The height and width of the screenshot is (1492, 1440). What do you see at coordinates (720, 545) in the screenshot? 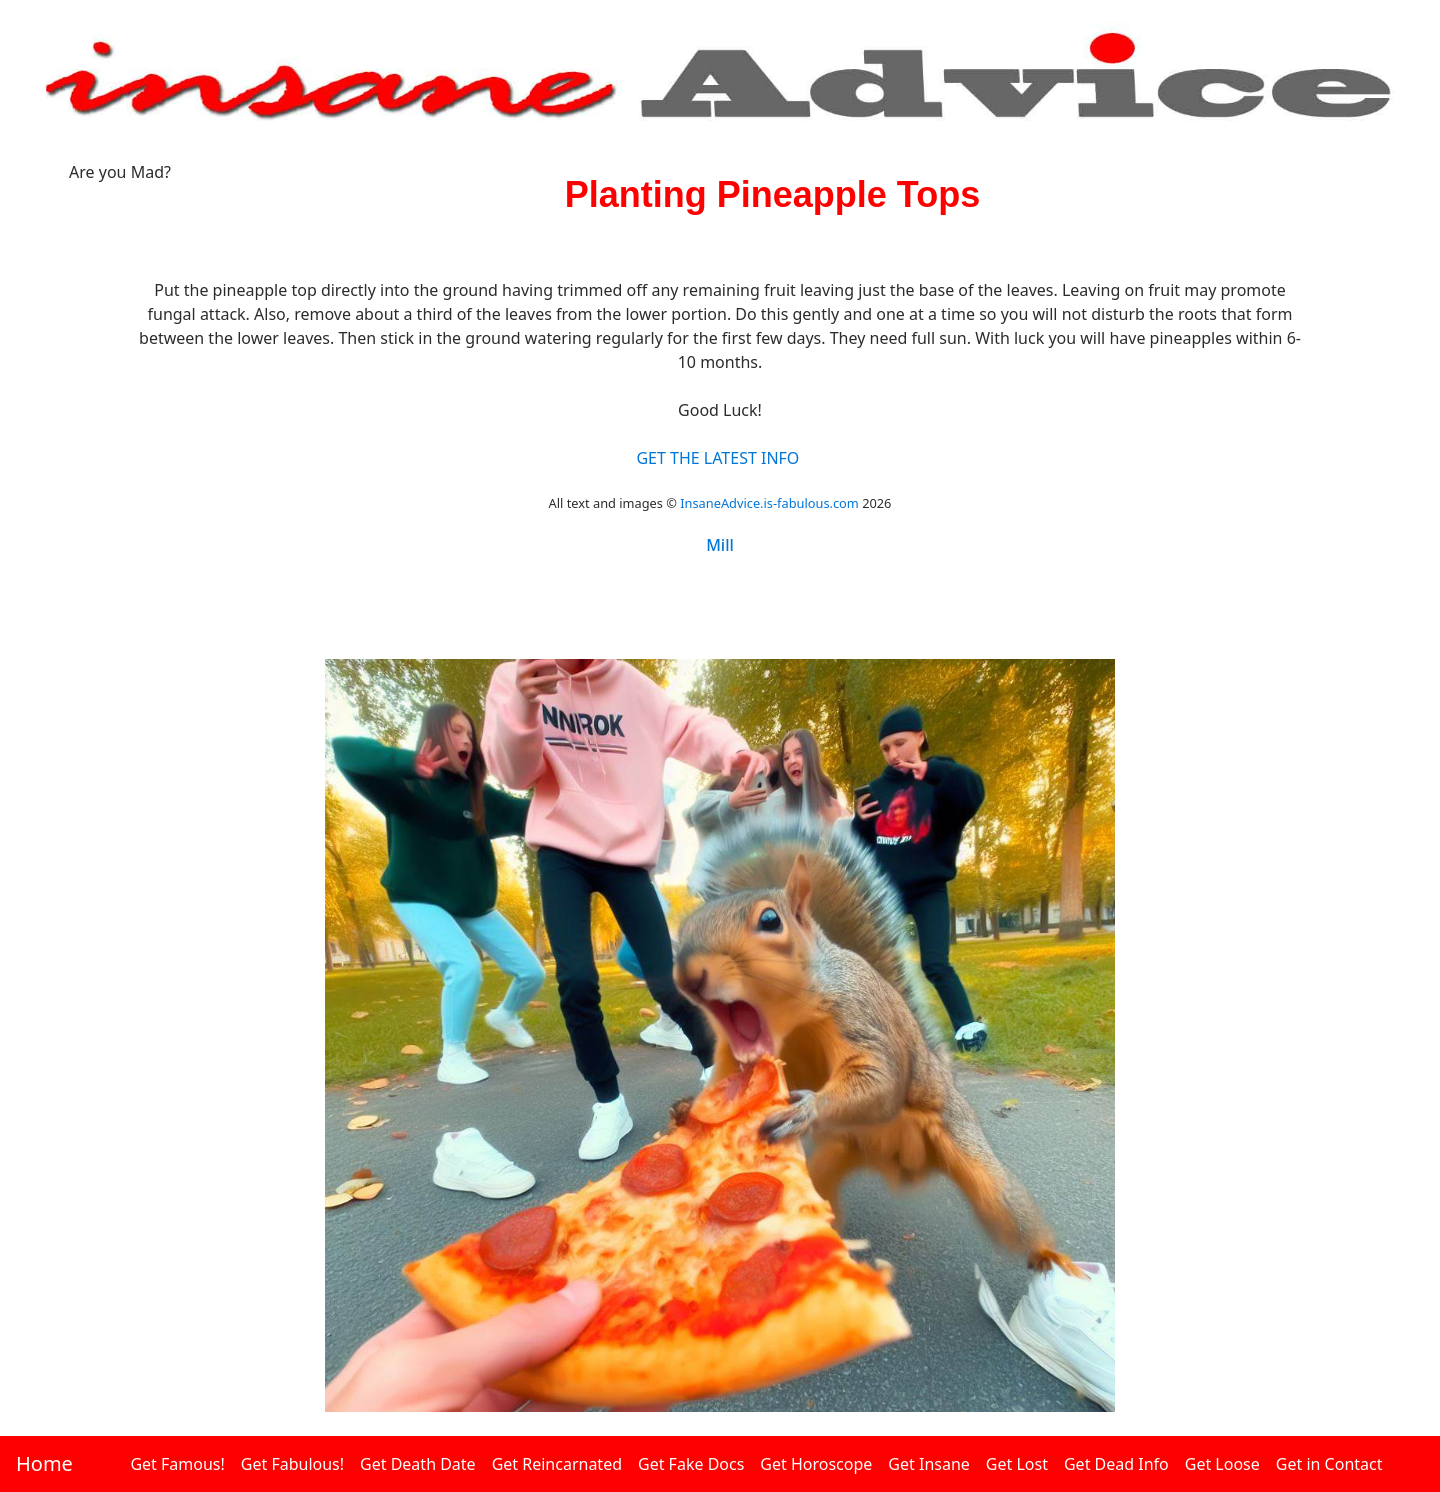
I see `Mill` at bounding box center [720, 545].